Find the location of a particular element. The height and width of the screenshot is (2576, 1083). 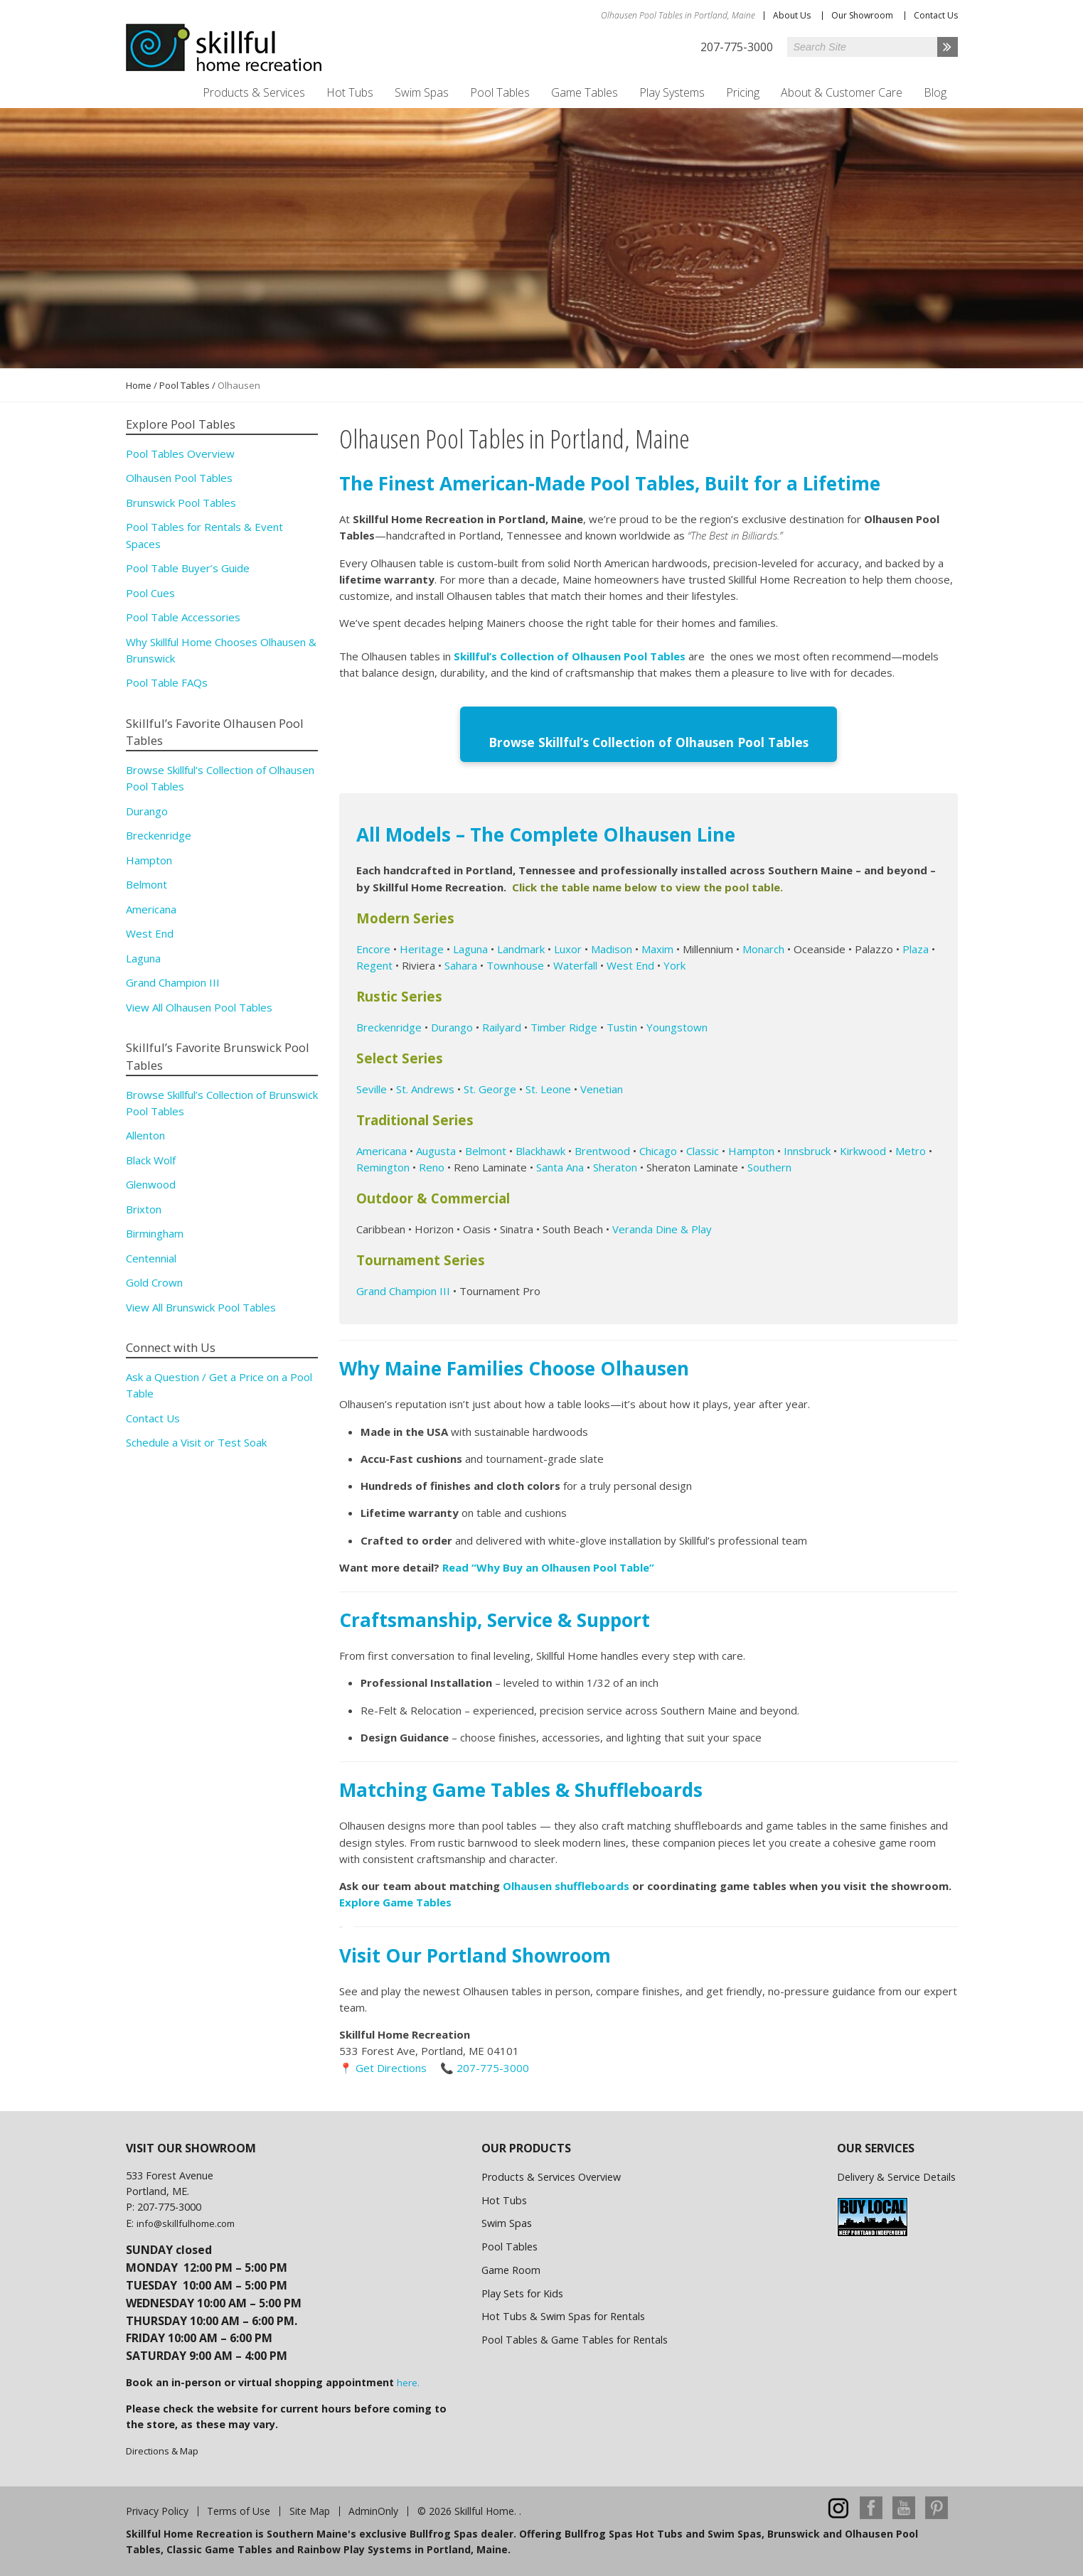

Olhausen Pool Tables is located at coordinates (179, 478).